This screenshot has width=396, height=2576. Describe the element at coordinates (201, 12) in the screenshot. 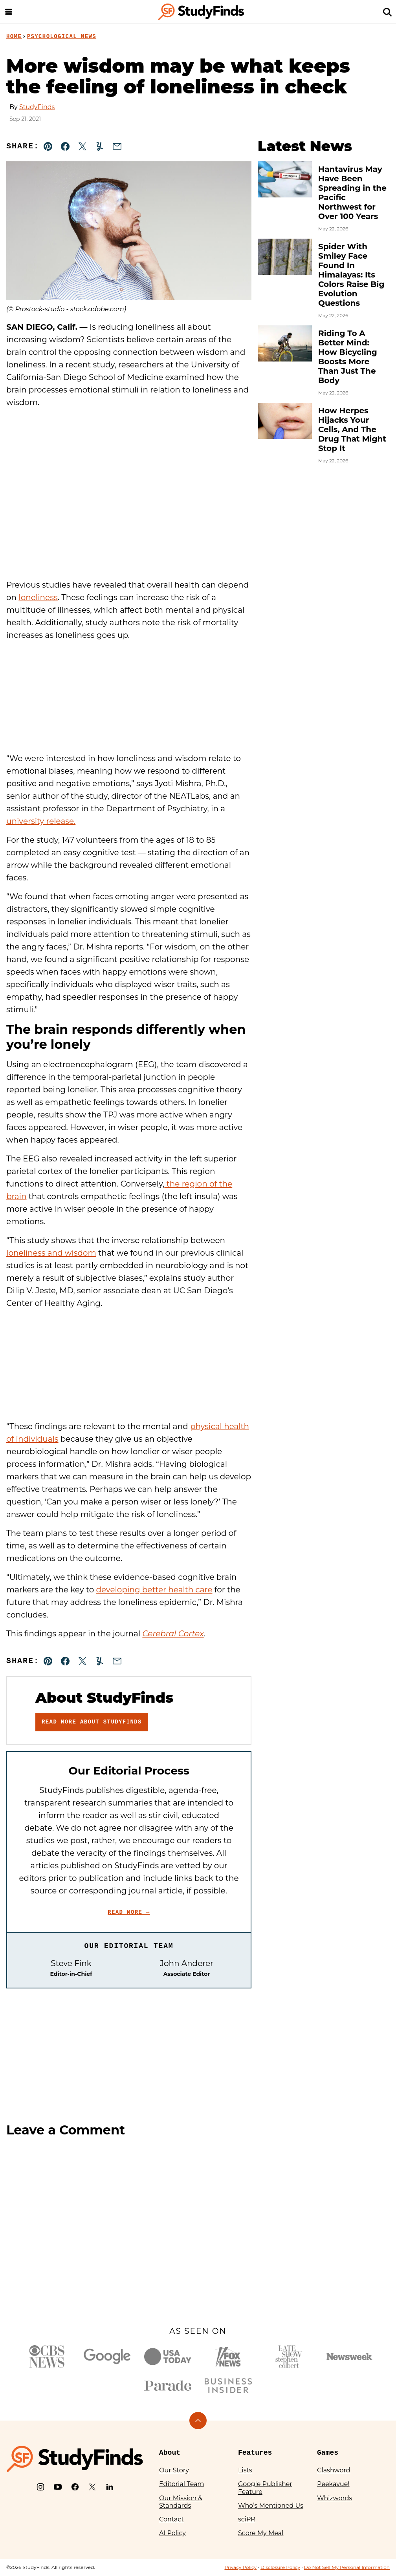

I see `[StudyFinds Home]` at that location.